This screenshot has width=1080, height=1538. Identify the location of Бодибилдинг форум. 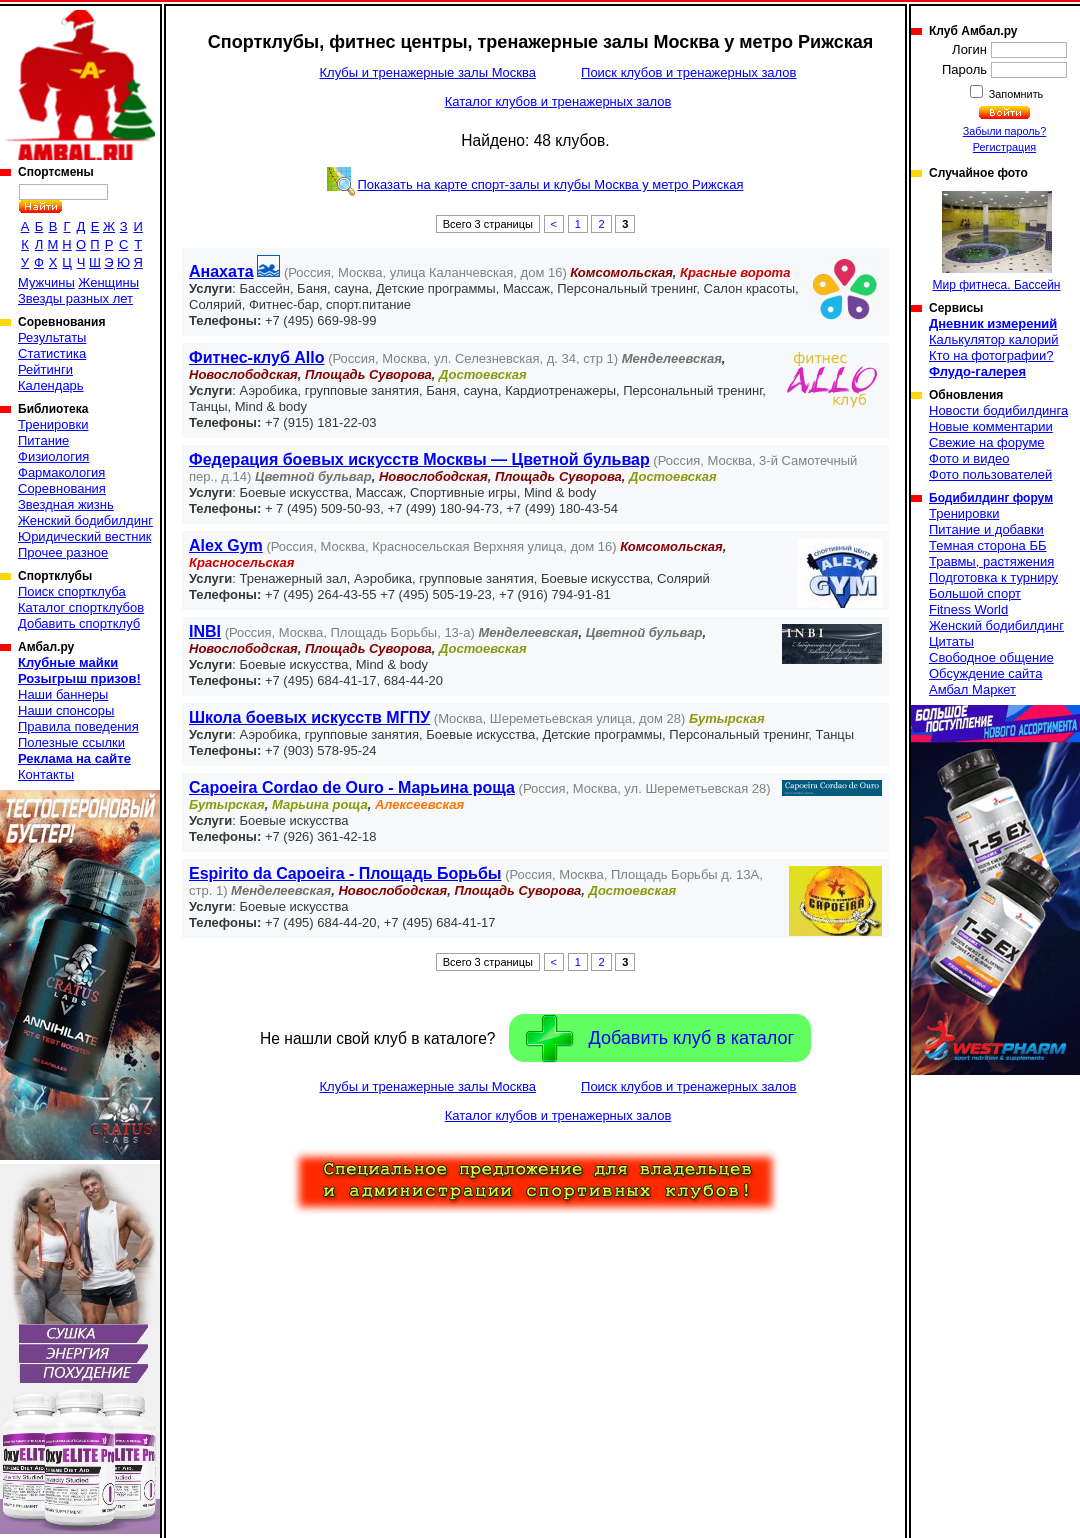
(991, 498).